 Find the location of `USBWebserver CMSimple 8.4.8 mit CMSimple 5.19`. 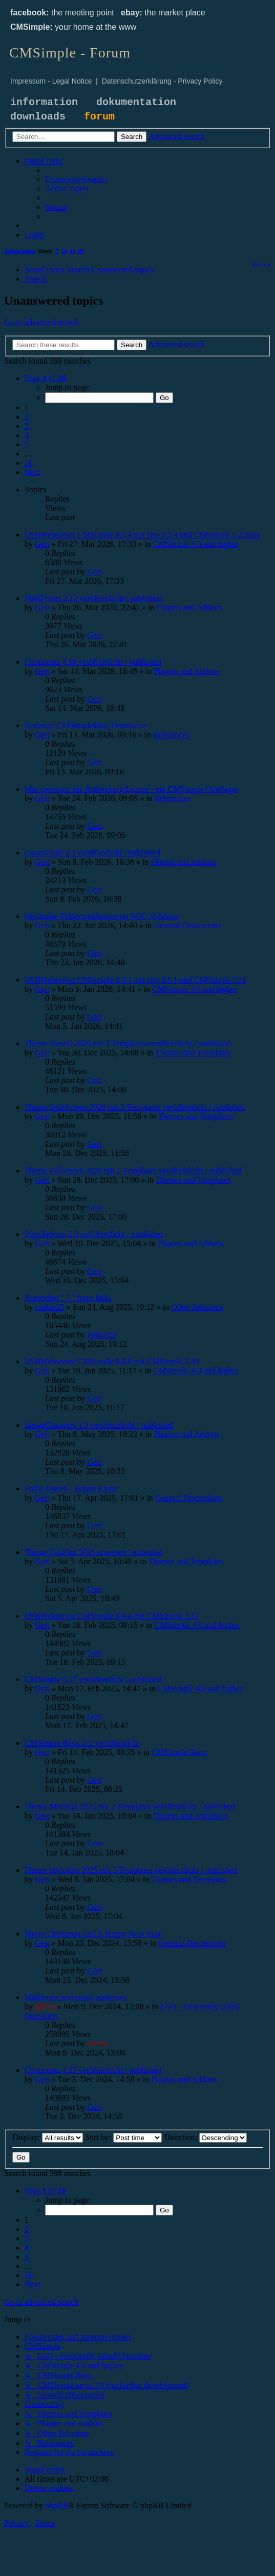

USBWebserver CMSimple 8.4.8 mit CMSimple 5.19 is located at coordinates (112, 1361).